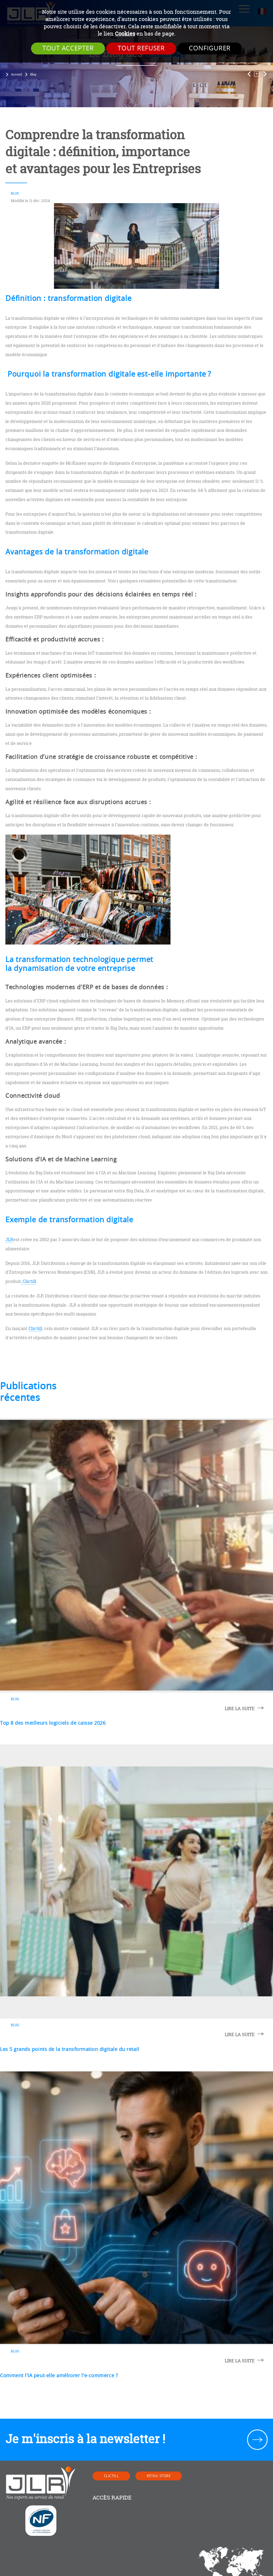  I want to click on Cookies, so click(125, 33).